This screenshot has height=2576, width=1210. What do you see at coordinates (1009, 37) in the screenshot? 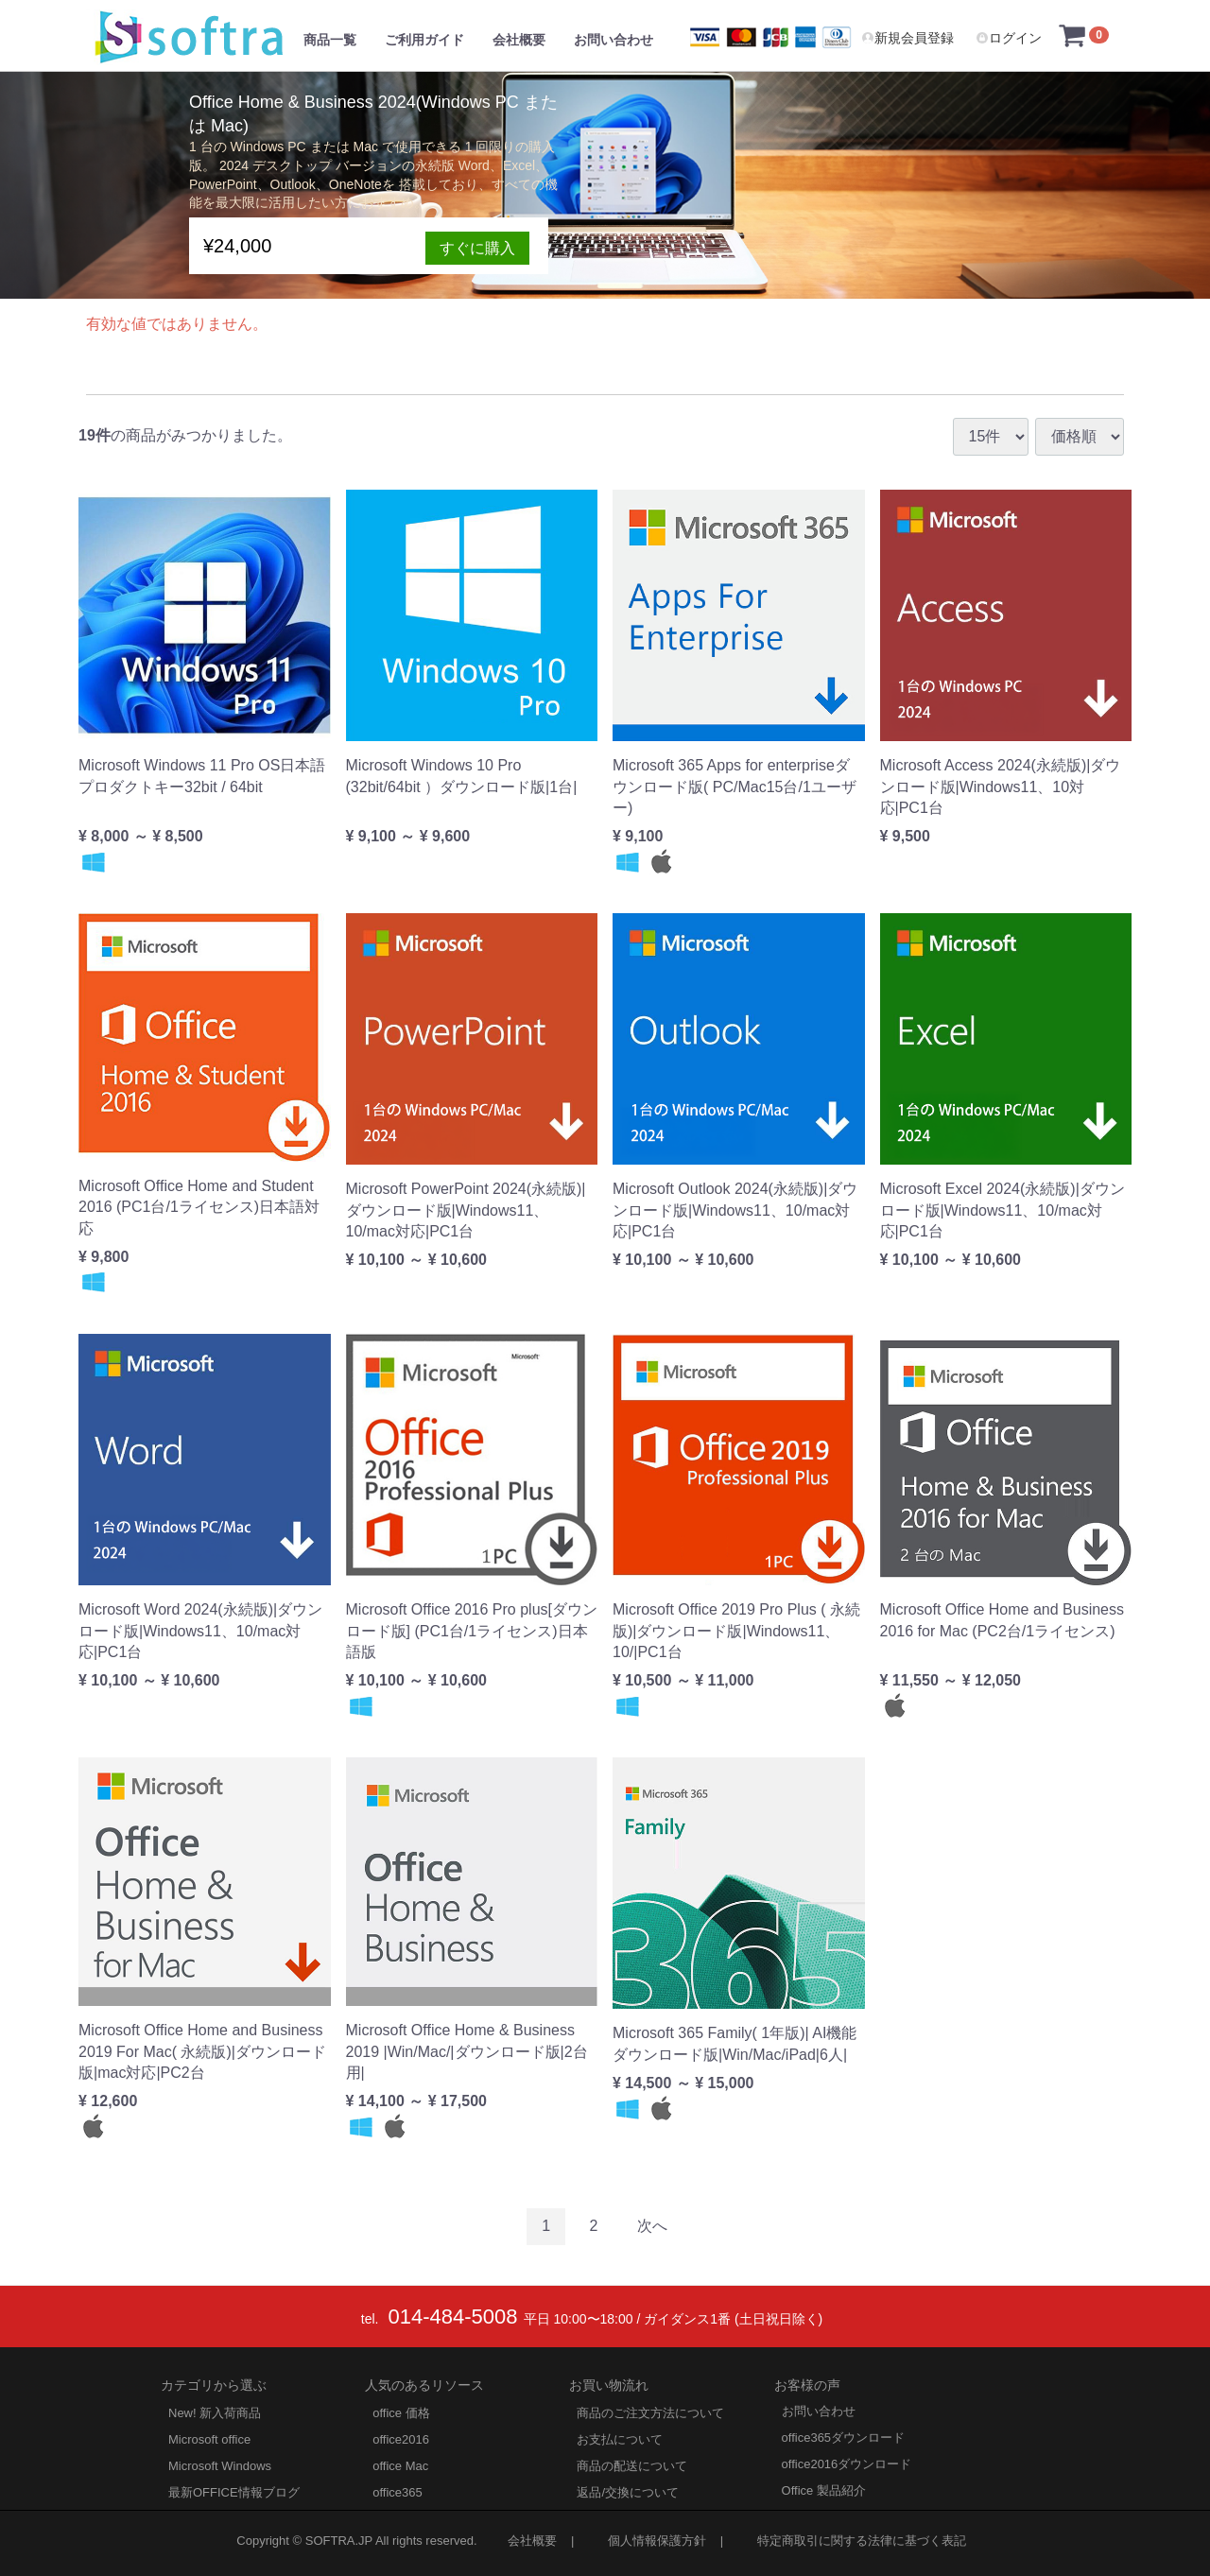
I see `ログイン` at bounding box center [1009, 37].